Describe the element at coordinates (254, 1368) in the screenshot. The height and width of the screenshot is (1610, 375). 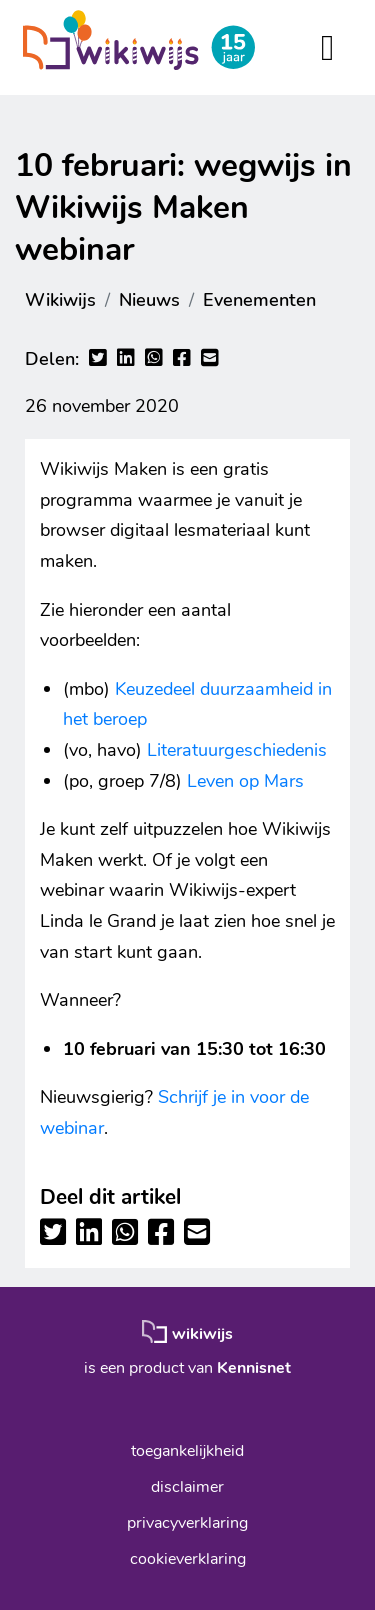
I see `Kennisnet` at that location.